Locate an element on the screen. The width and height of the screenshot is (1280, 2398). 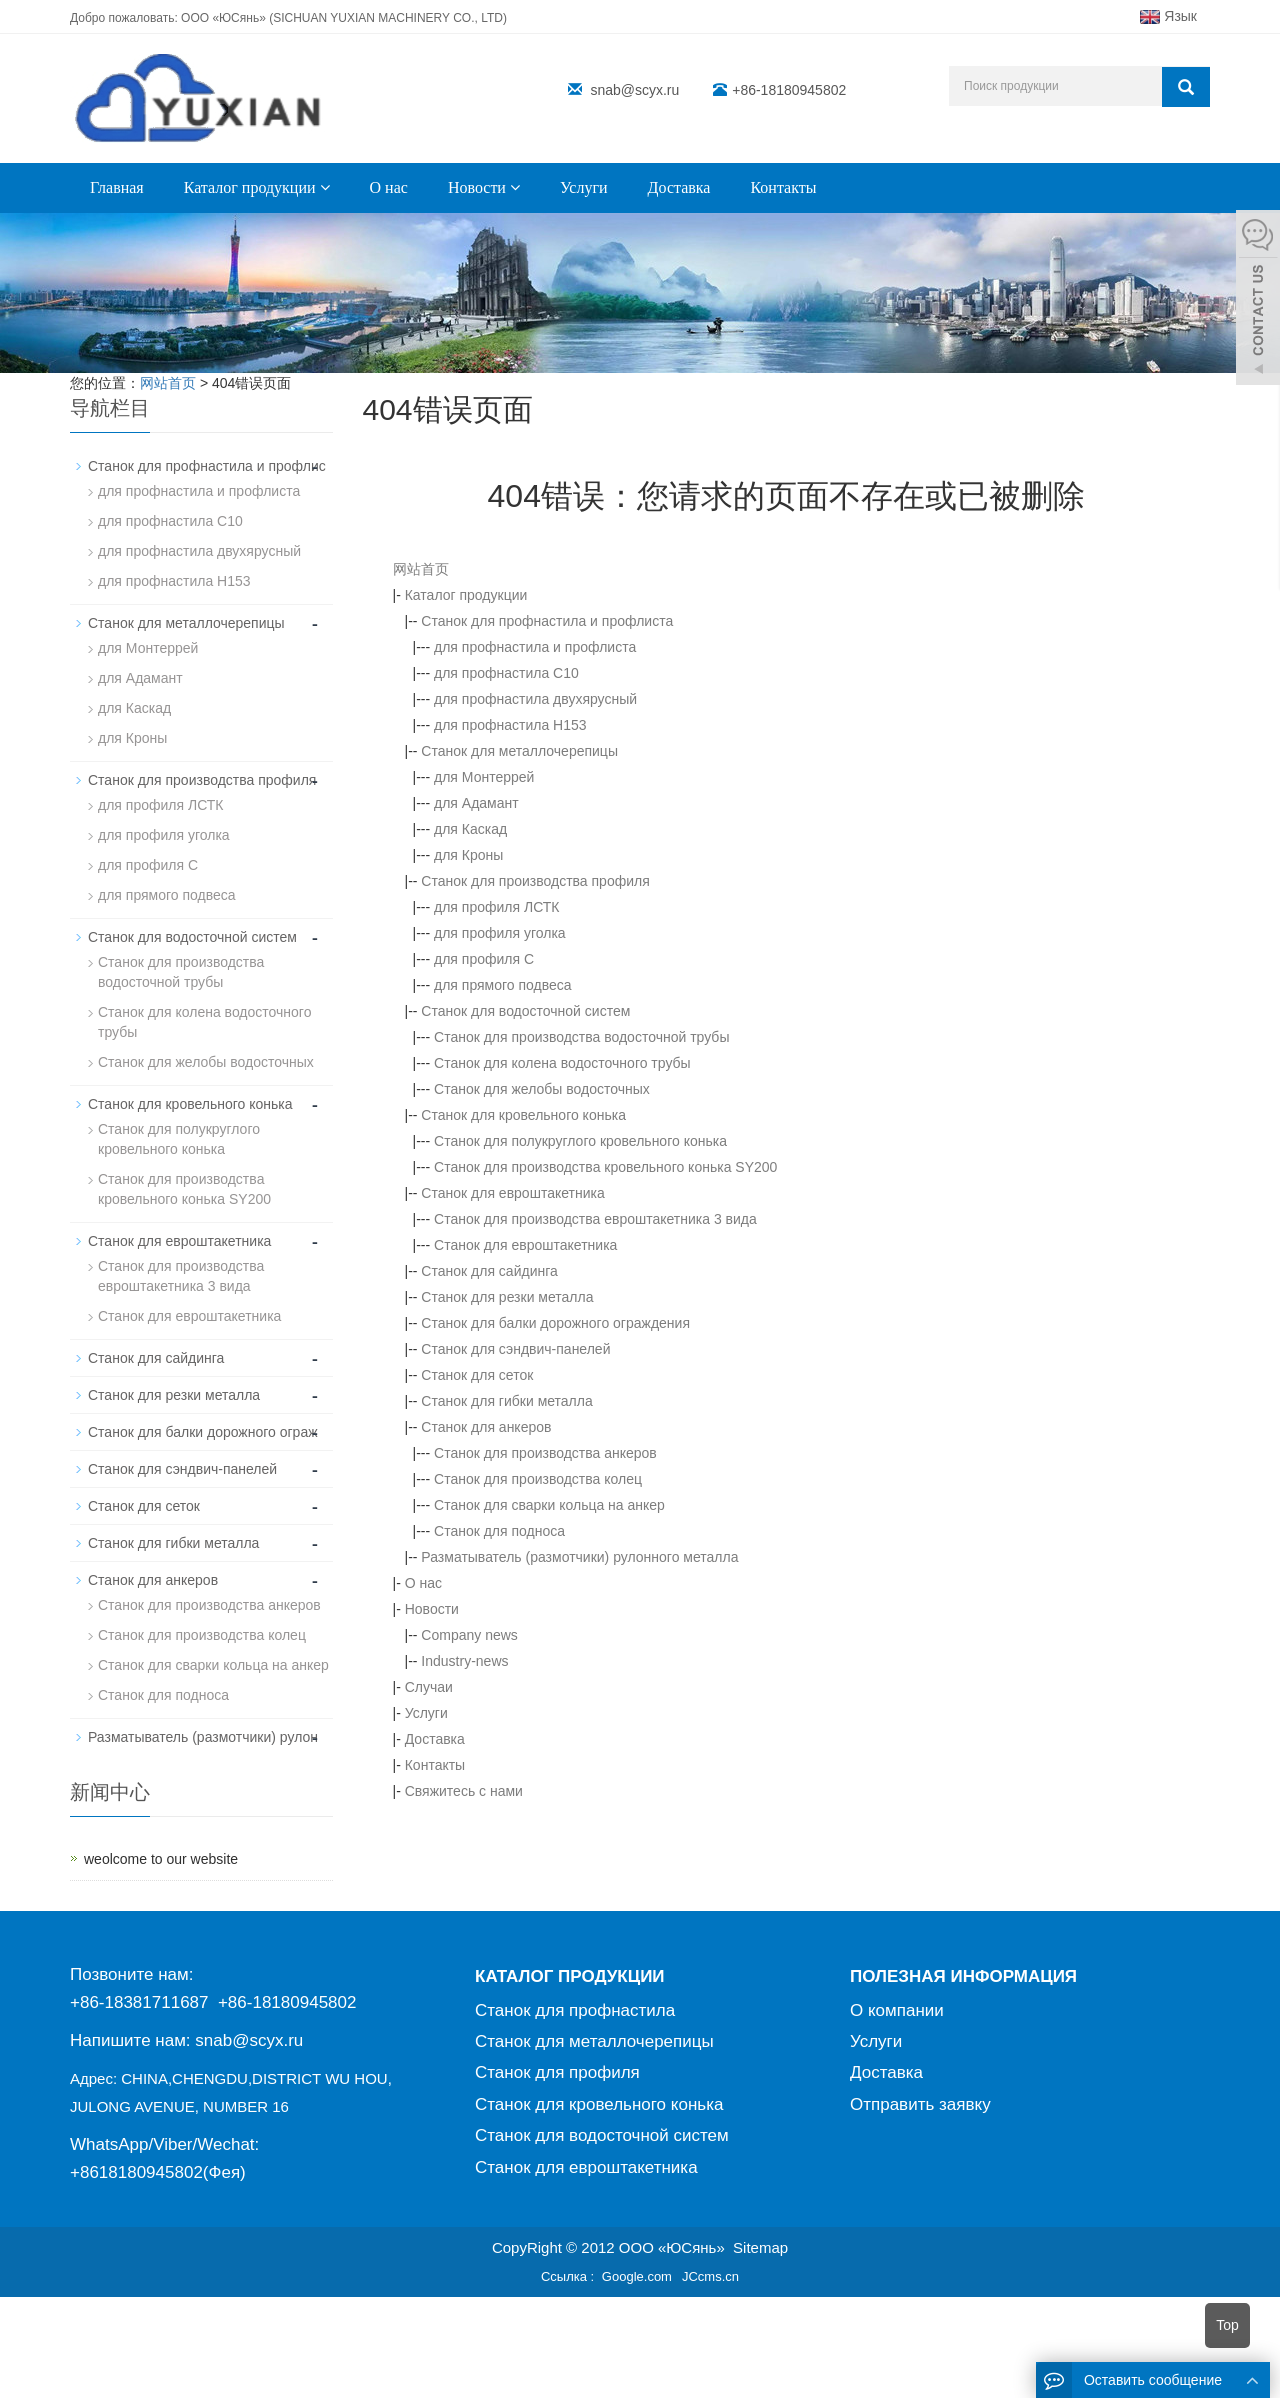
Станок для производства колец is located at coordinates (538, 1479).